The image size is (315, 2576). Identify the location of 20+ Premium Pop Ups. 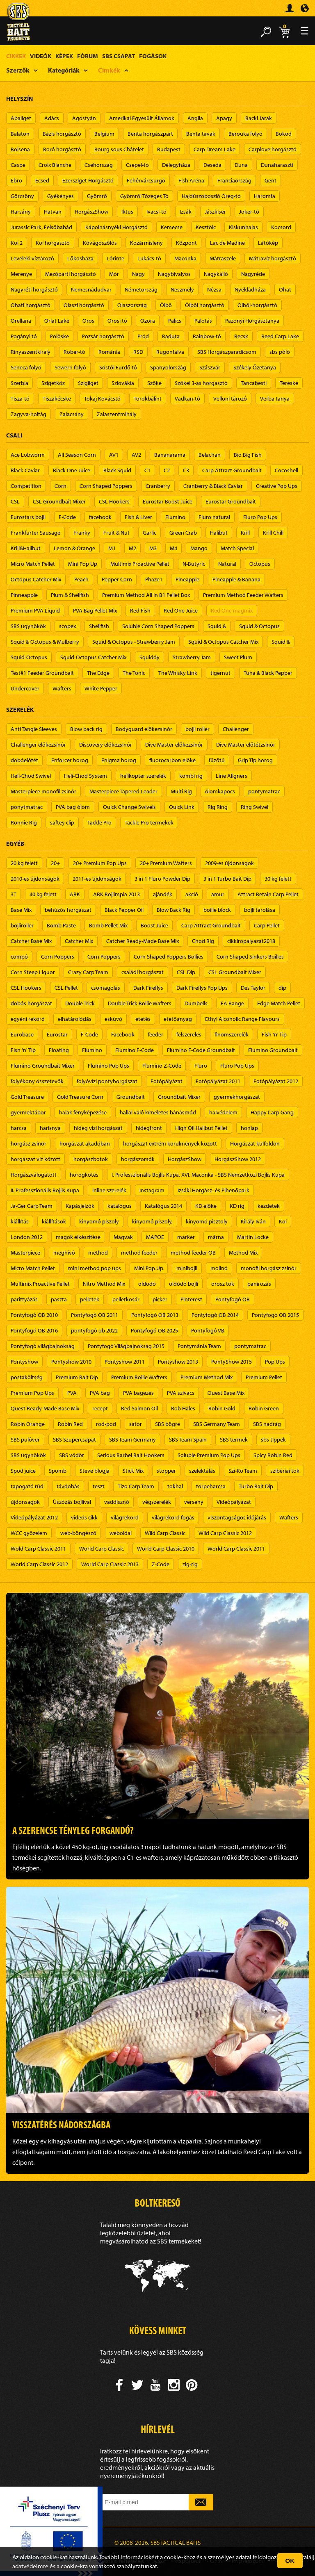
(100, 863).